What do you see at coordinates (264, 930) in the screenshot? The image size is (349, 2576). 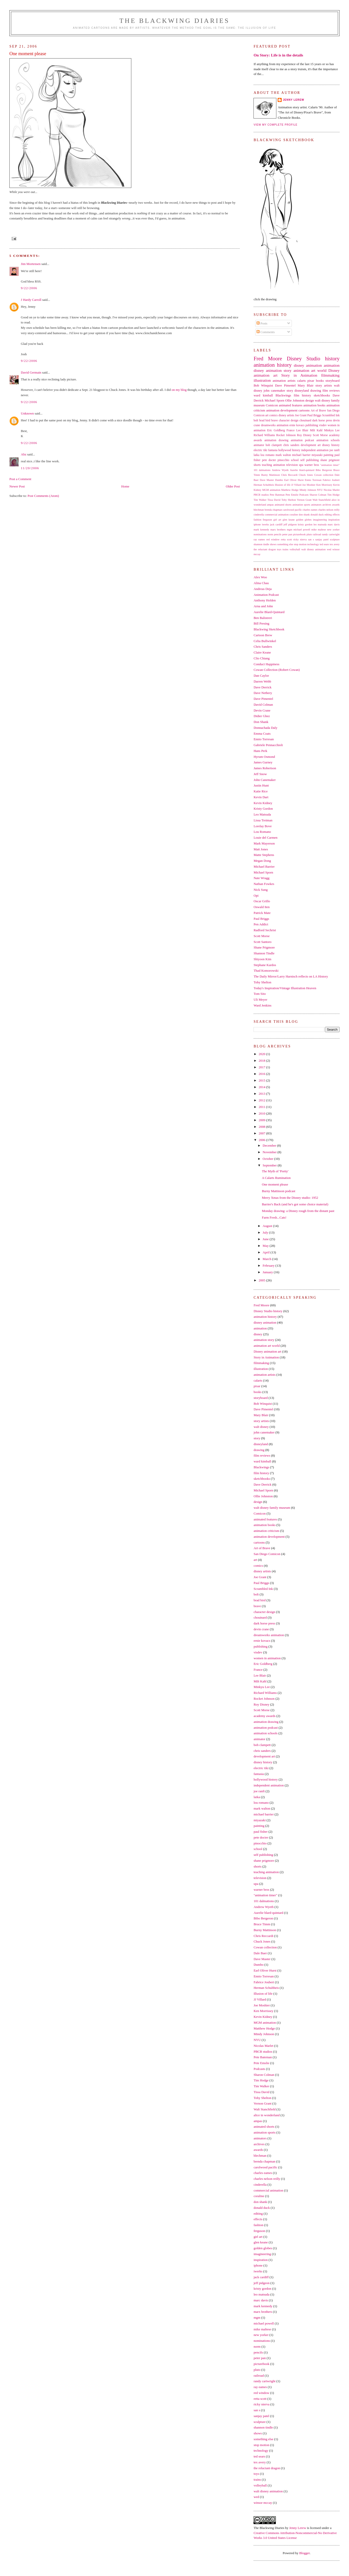 I see `Radford Sechrist` at bounding box center [264, 930].